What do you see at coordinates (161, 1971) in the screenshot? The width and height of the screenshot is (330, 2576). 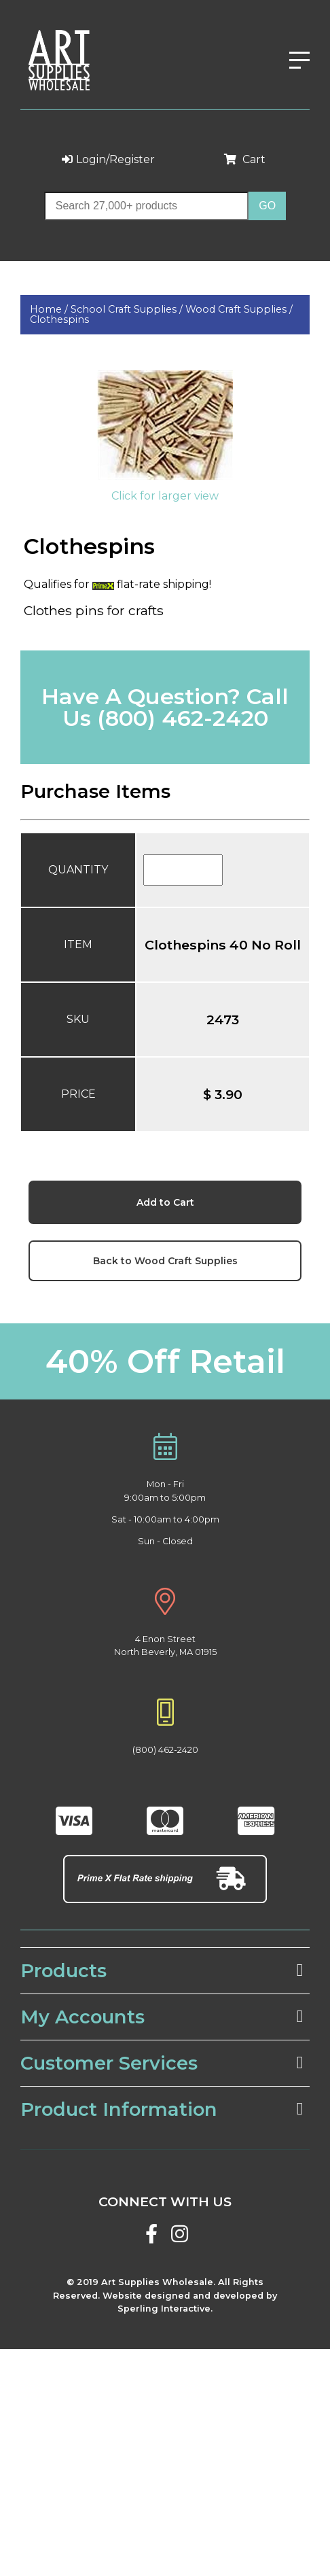 I see `Products [tab]` at bounding box center [161, 1971].